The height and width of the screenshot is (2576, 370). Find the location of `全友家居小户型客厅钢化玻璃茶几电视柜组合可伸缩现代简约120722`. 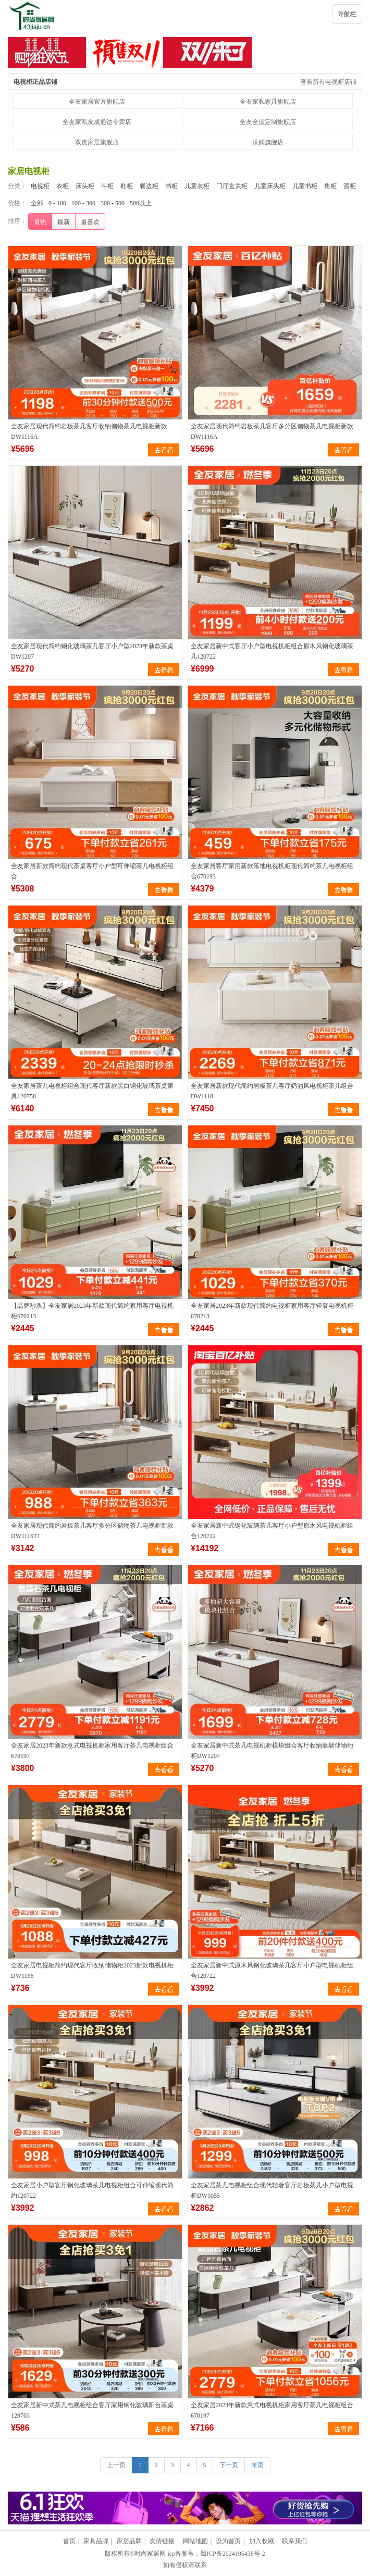

全友家居小户型客厅钢化玻璃茶几电视柜组合可伸缩现代简约120722 is located at coordinates (92, 2190).